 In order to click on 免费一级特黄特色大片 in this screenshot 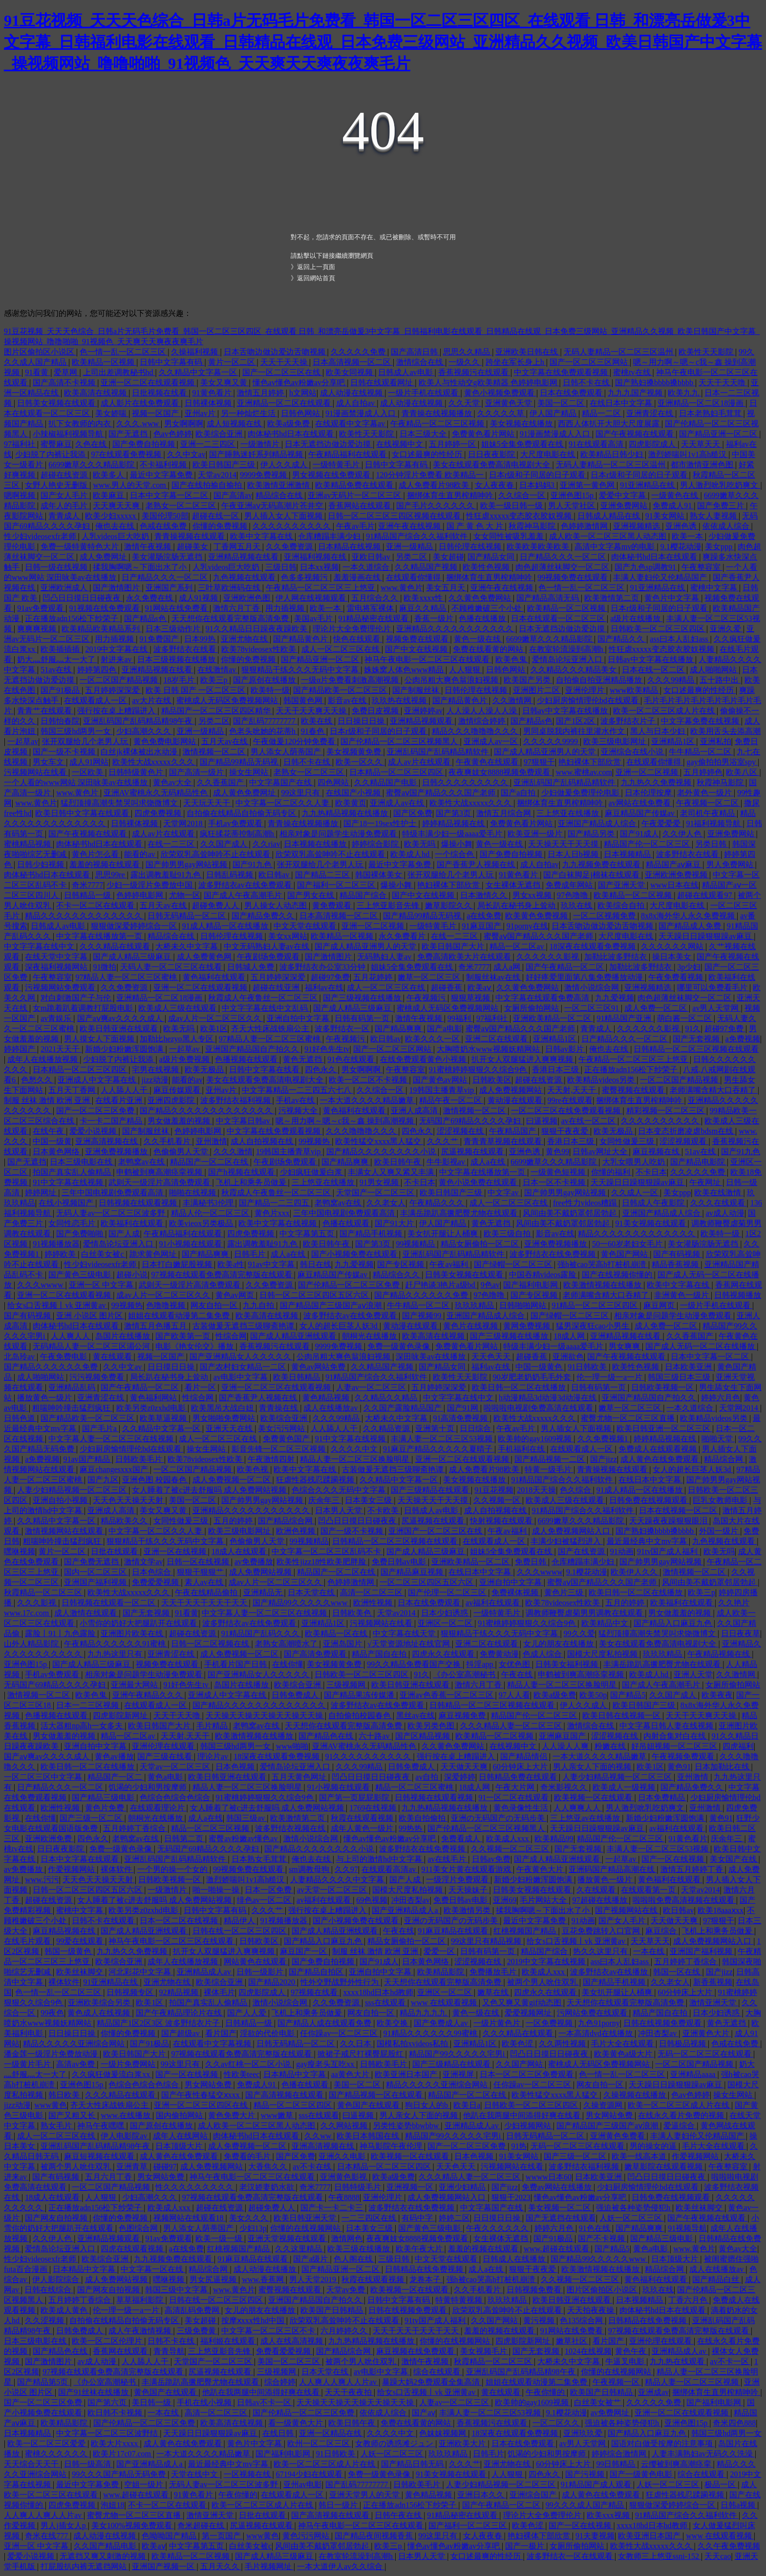, I will do `click(81, 546)`.